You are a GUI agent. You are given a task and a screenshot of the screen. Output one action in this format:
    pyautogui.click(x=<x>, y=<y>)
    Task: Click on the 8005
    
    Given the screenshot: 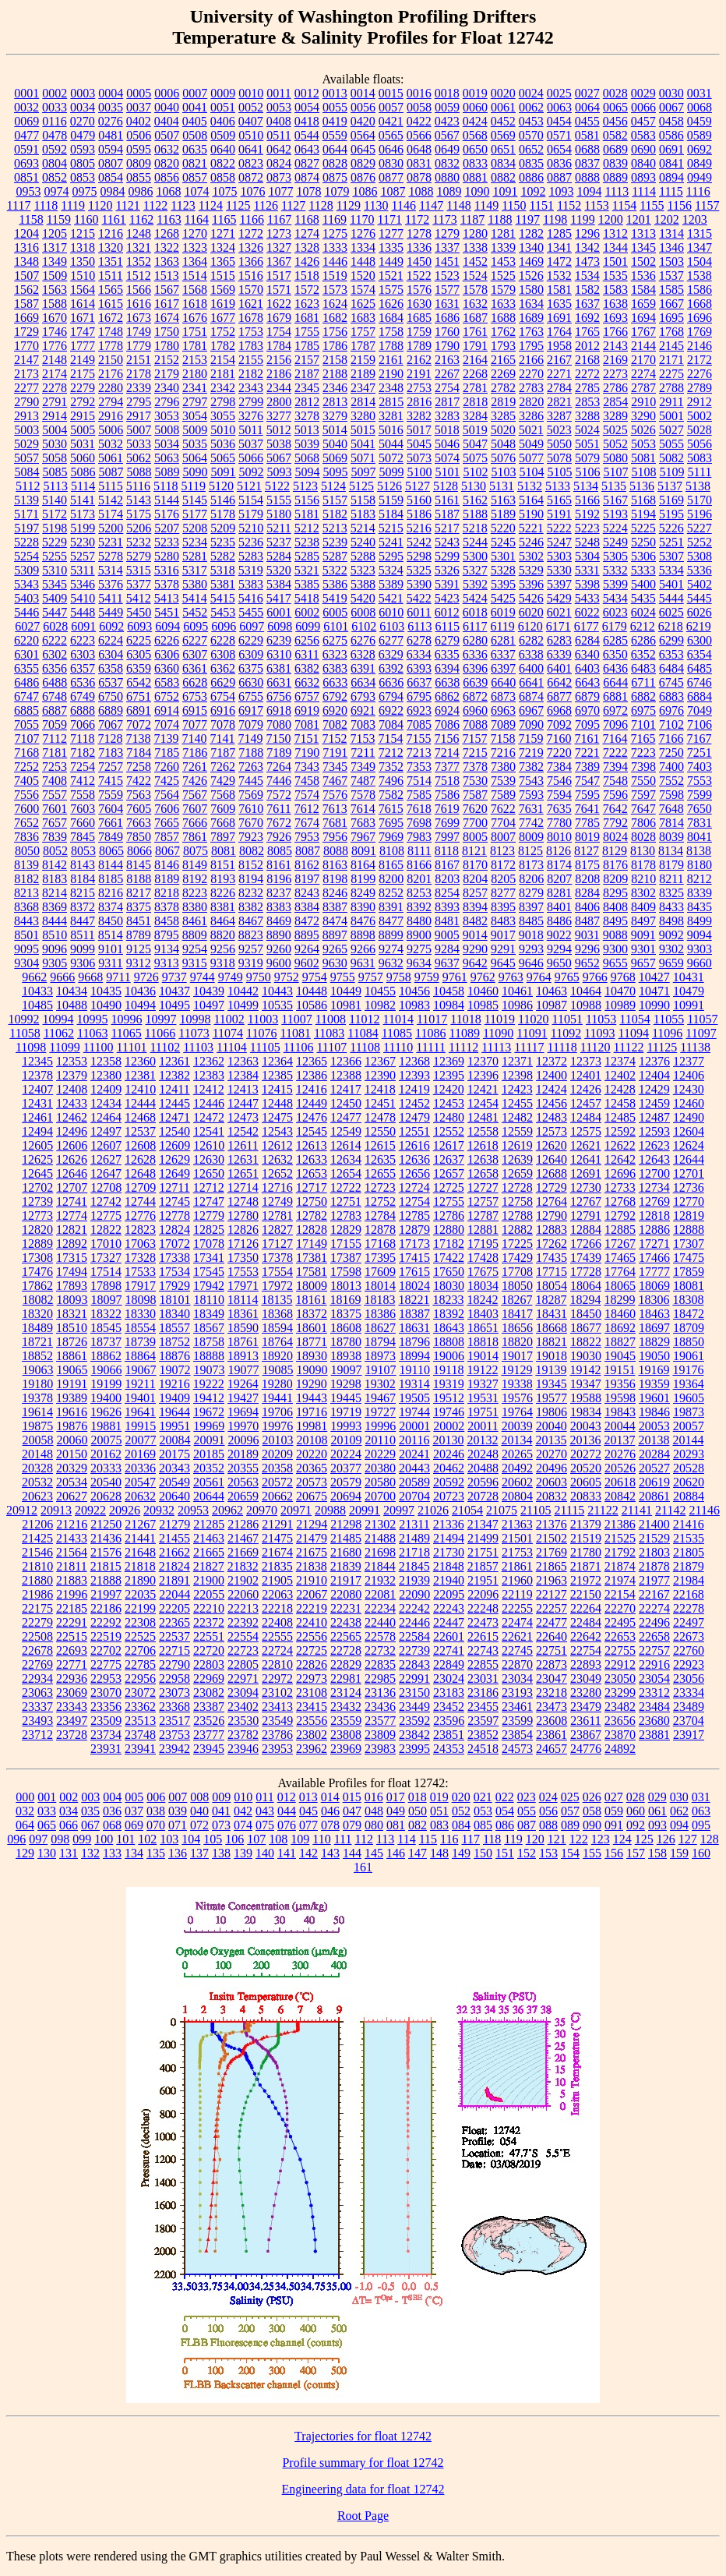 What is the action you would take?
    pyautogui.click(x=475, y=836)
    